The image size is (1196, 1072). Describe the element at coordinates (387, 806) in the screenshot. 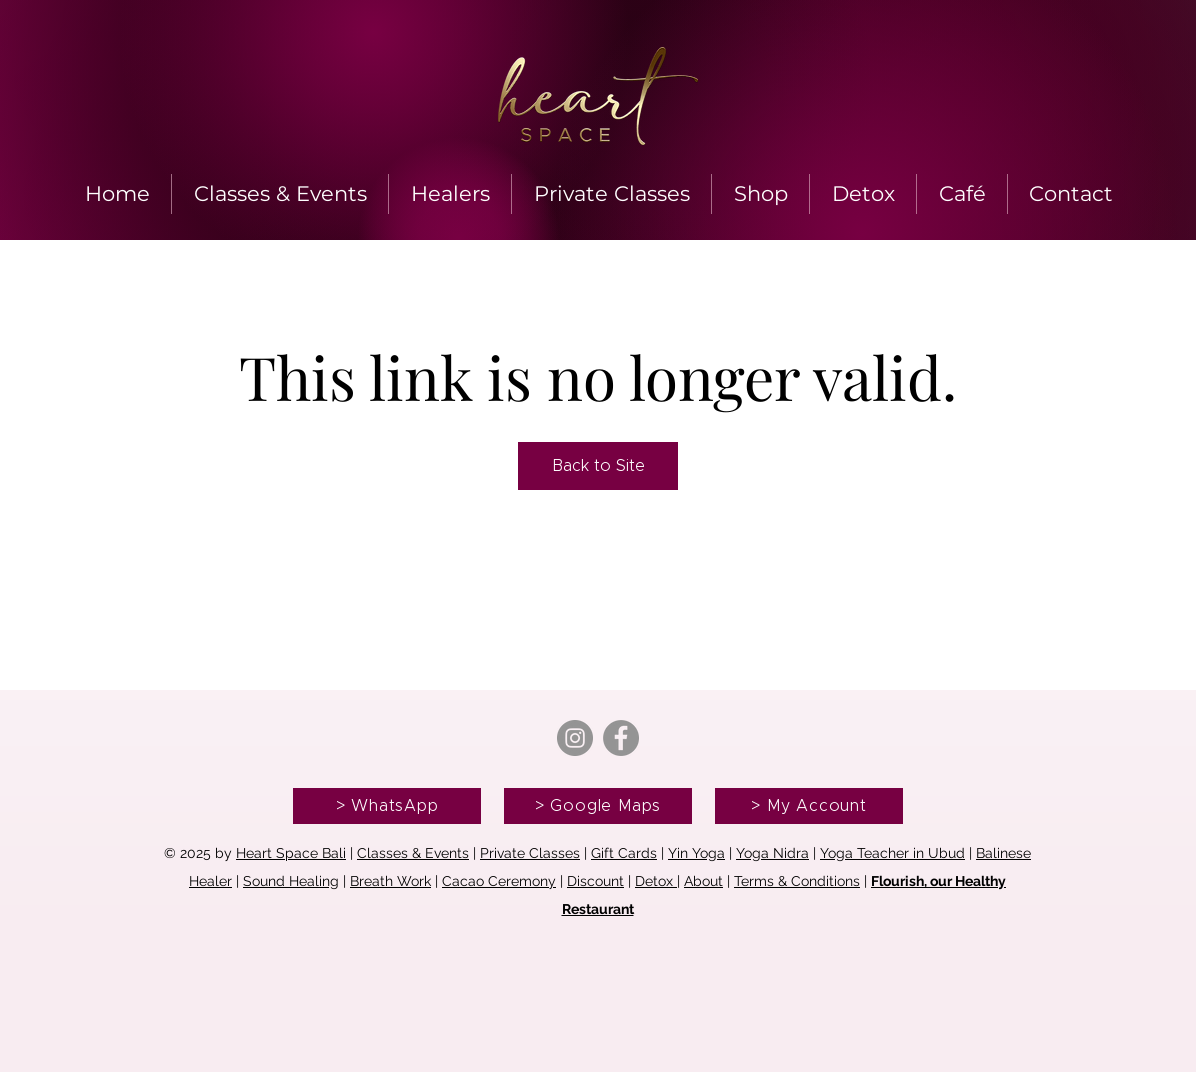

I see `[> WhatsApp]` at that location.